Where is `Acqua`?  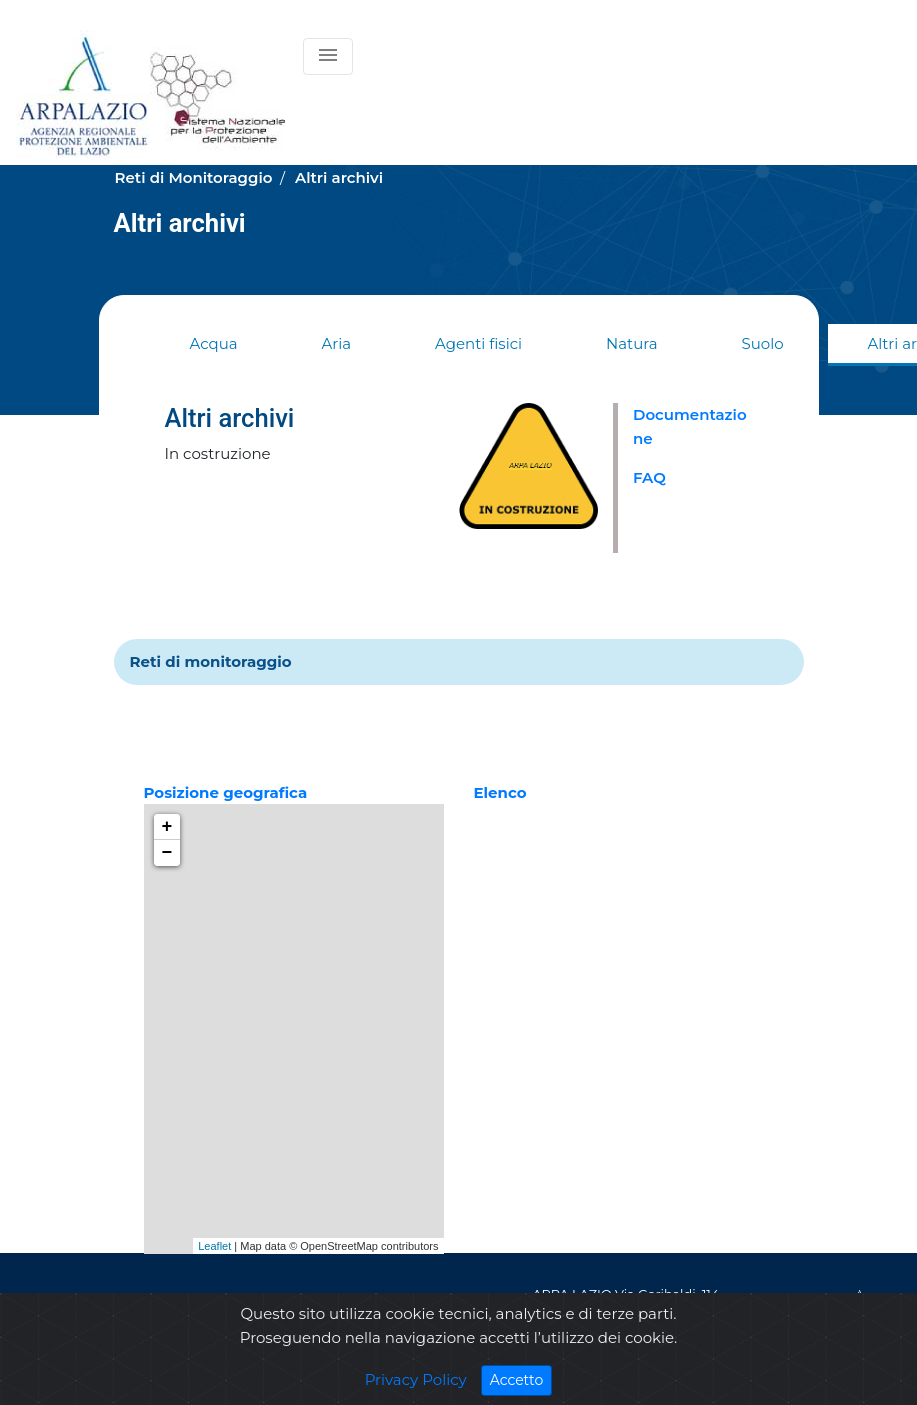 Acqua is located at coordinates (214, 343).